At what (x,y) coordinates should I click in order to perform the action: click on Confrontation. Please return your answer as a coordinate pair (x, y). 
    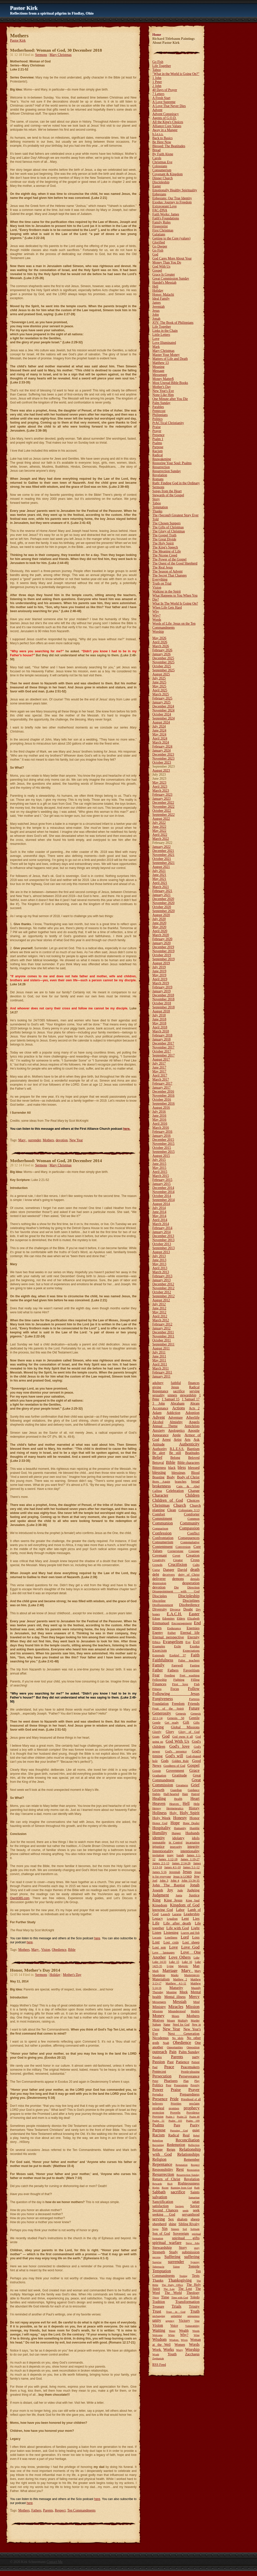
    Looking at the image, I should click on (162, 1538).